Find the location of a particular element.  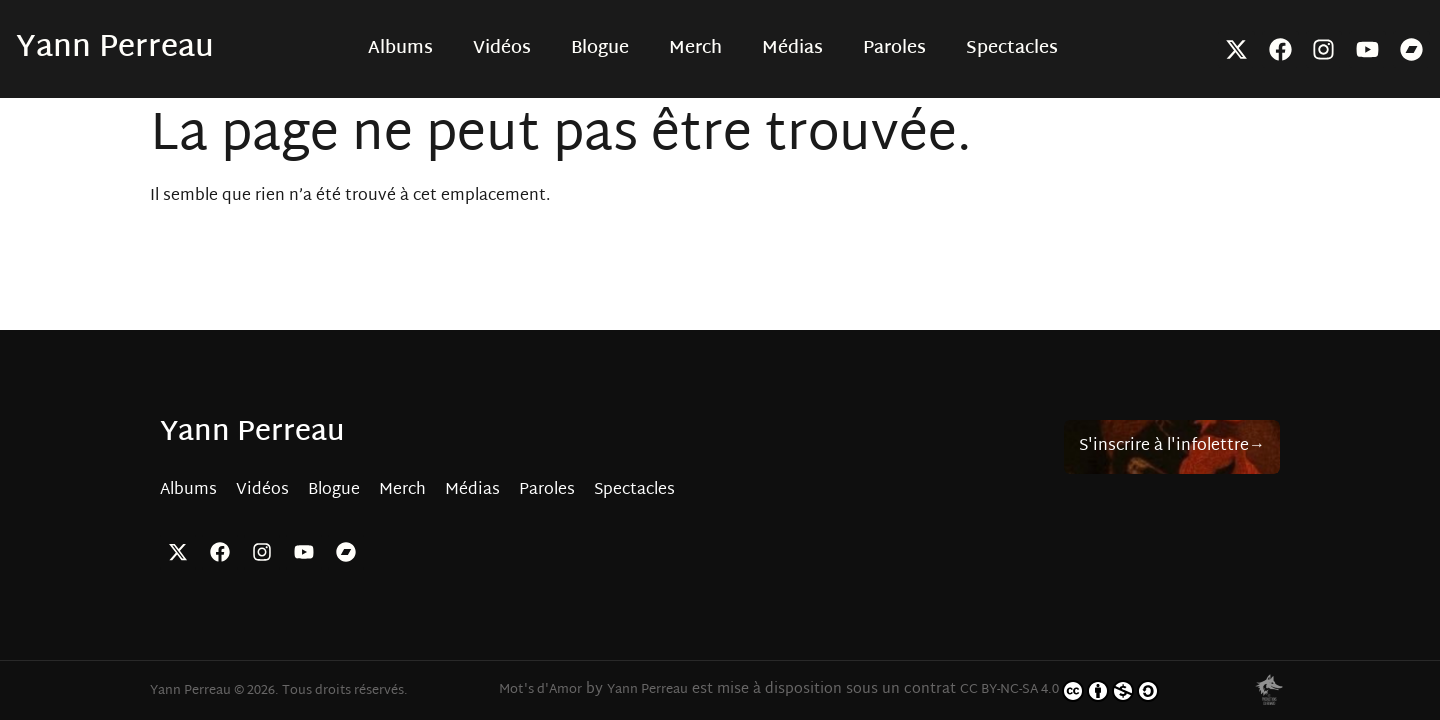

CC BY-NC-SA 4.0 is located at coordinates (1059, 691).